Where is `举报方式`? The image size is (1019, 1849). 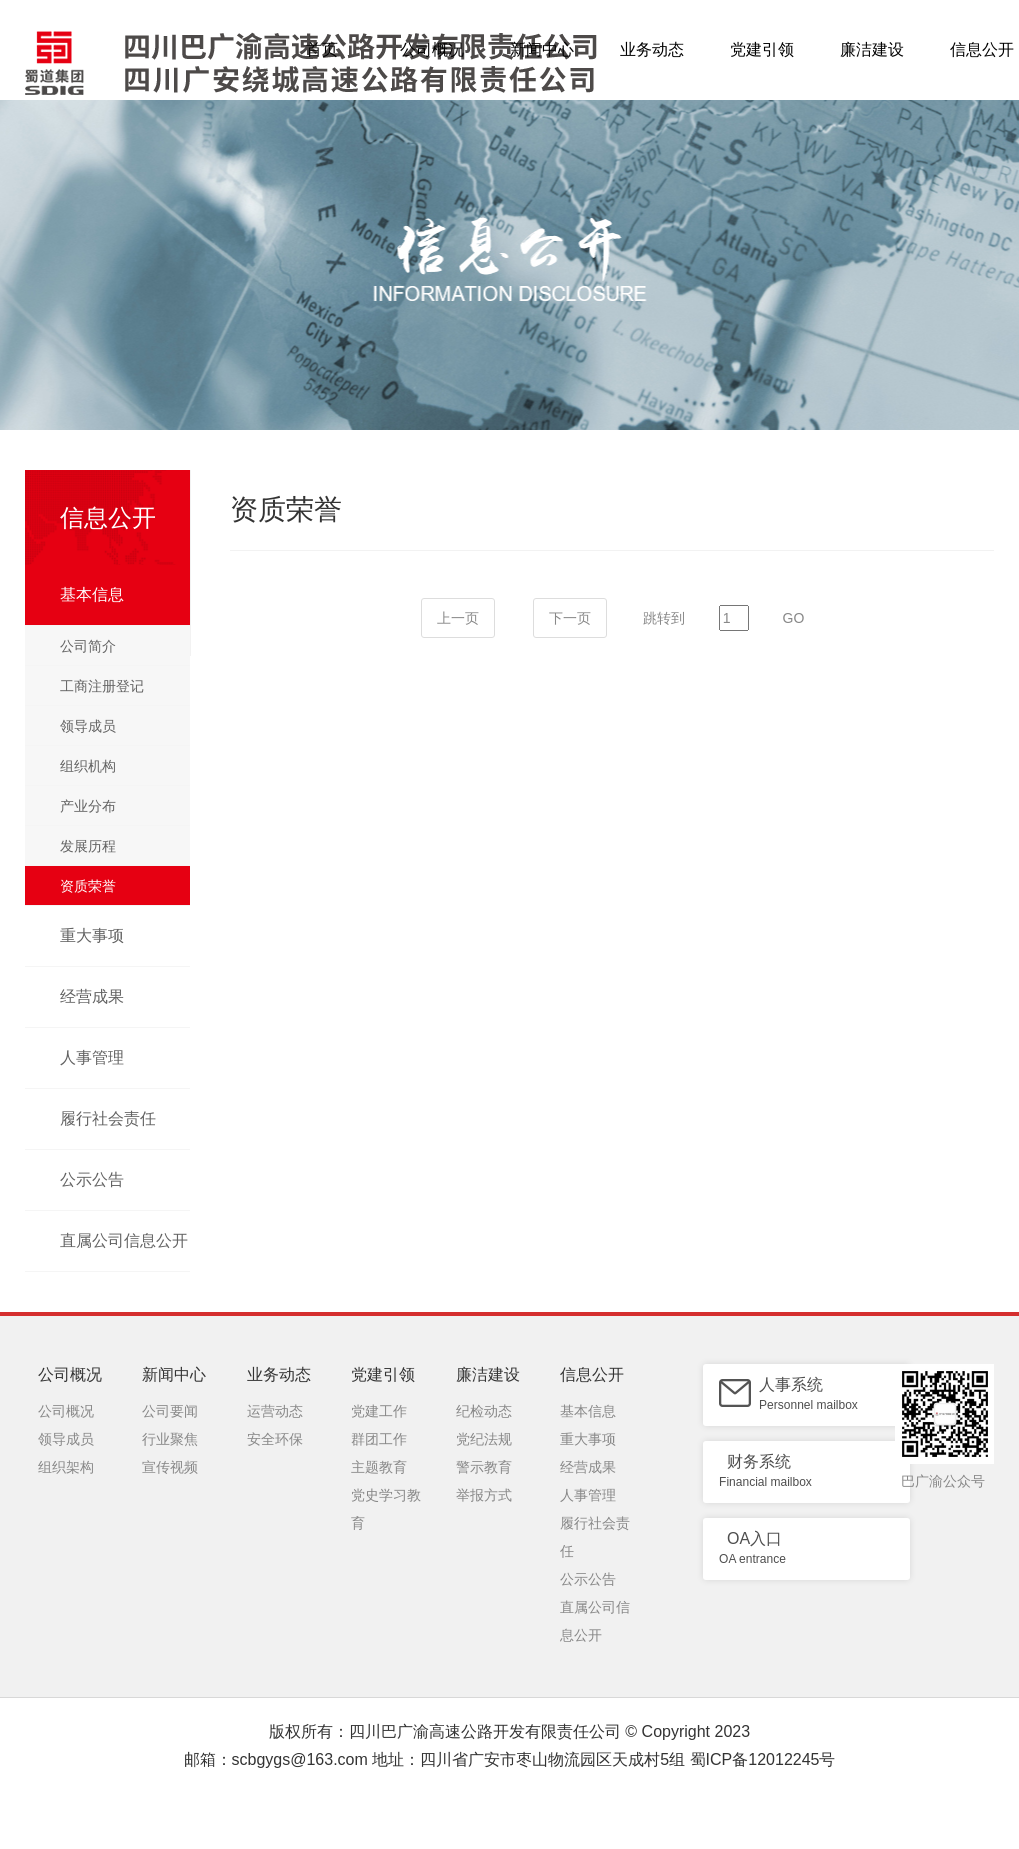 举报方式 is located at coordinates (484, 1495).